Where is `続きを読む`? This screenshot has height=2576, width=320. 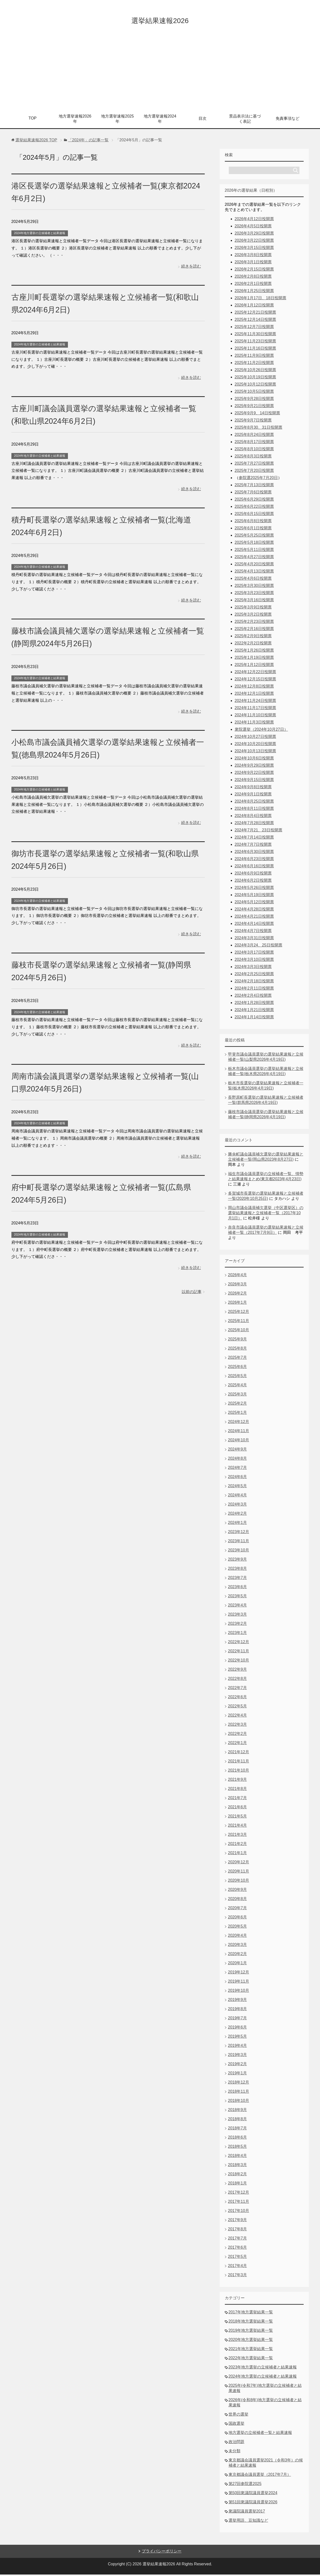 続きを読む is located at coordinates (191, 268).